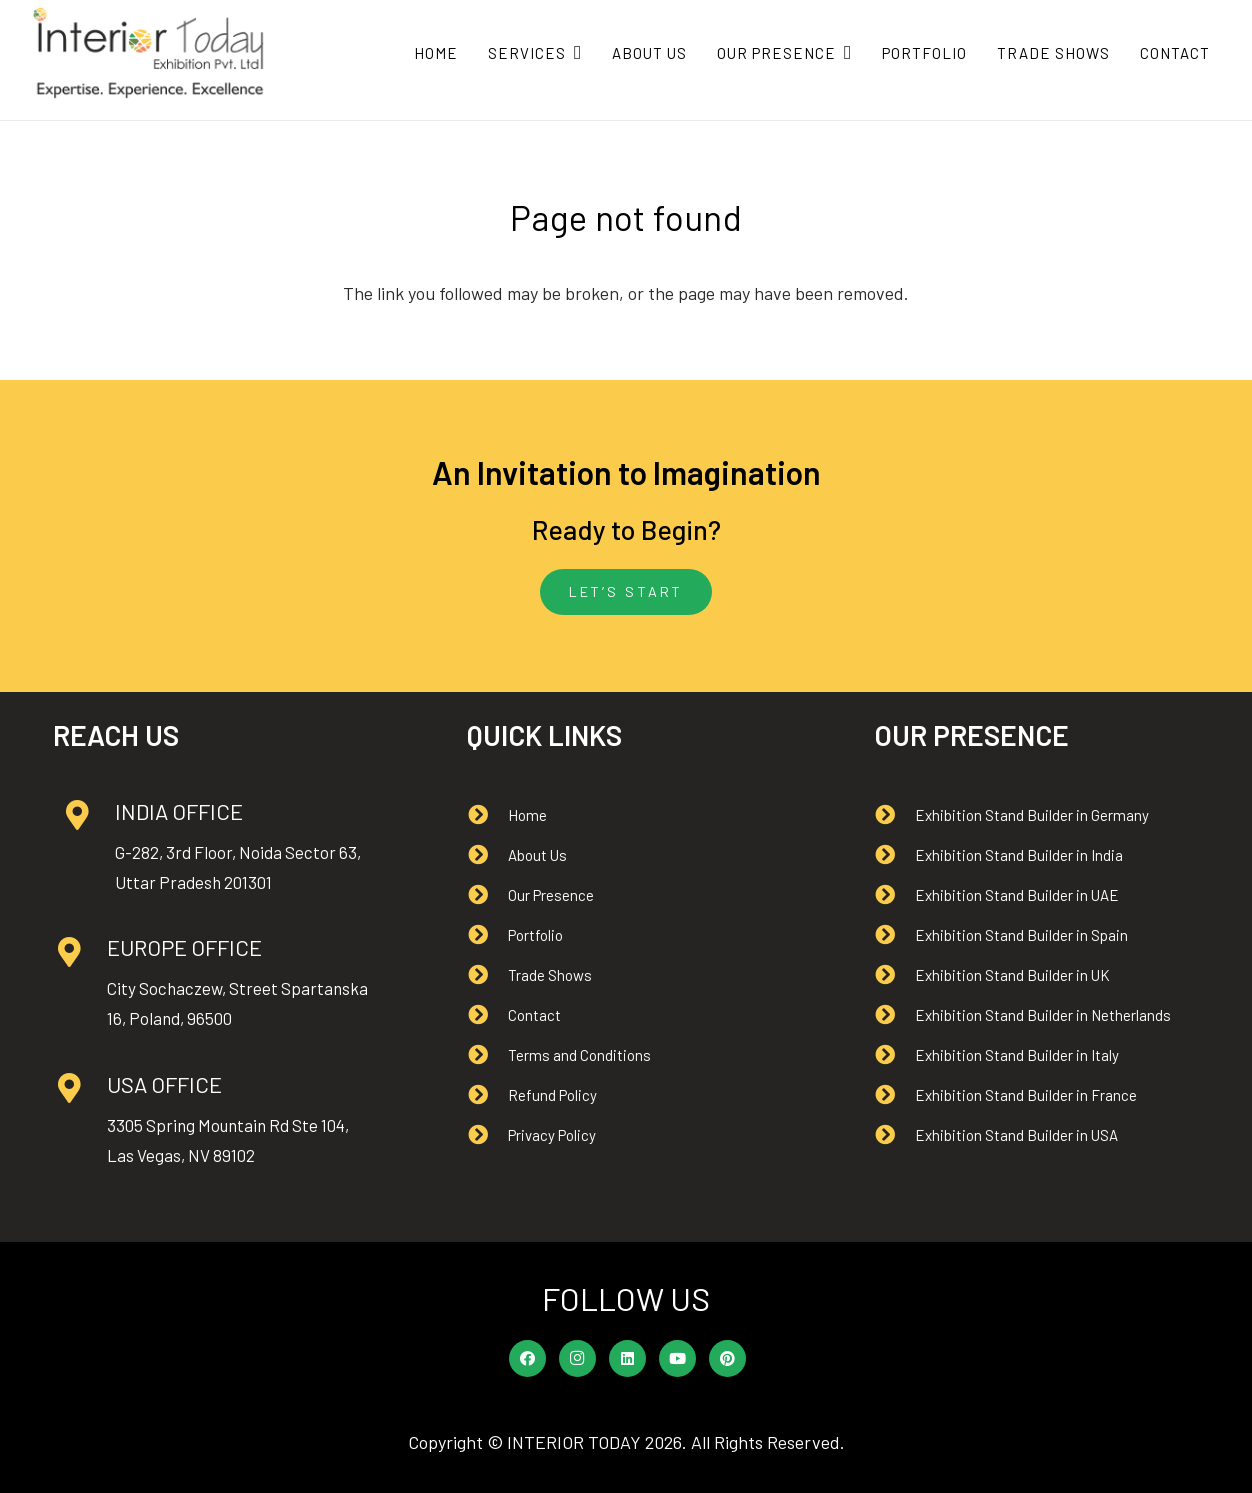  What do you see at coordinates (487, 1095) in the screenshot?
I see `[Refund Policy]` at bounding box center [487, 1095].